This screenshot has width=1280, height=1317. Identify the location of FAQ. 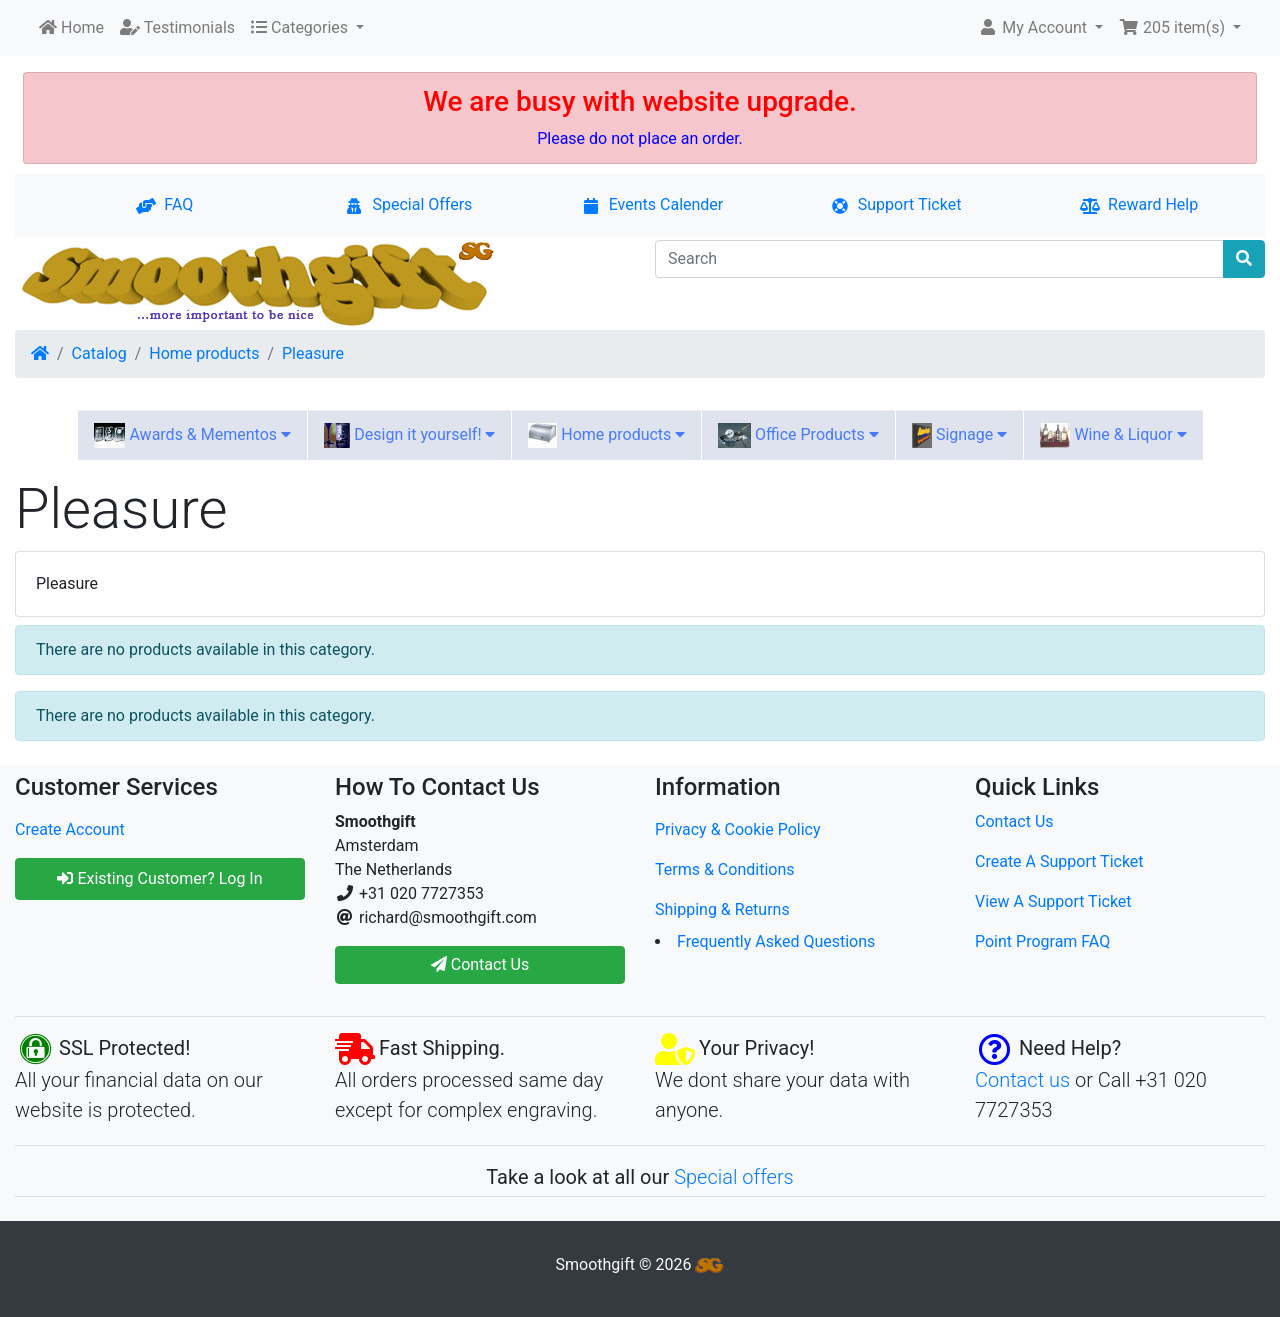
(164, 204).